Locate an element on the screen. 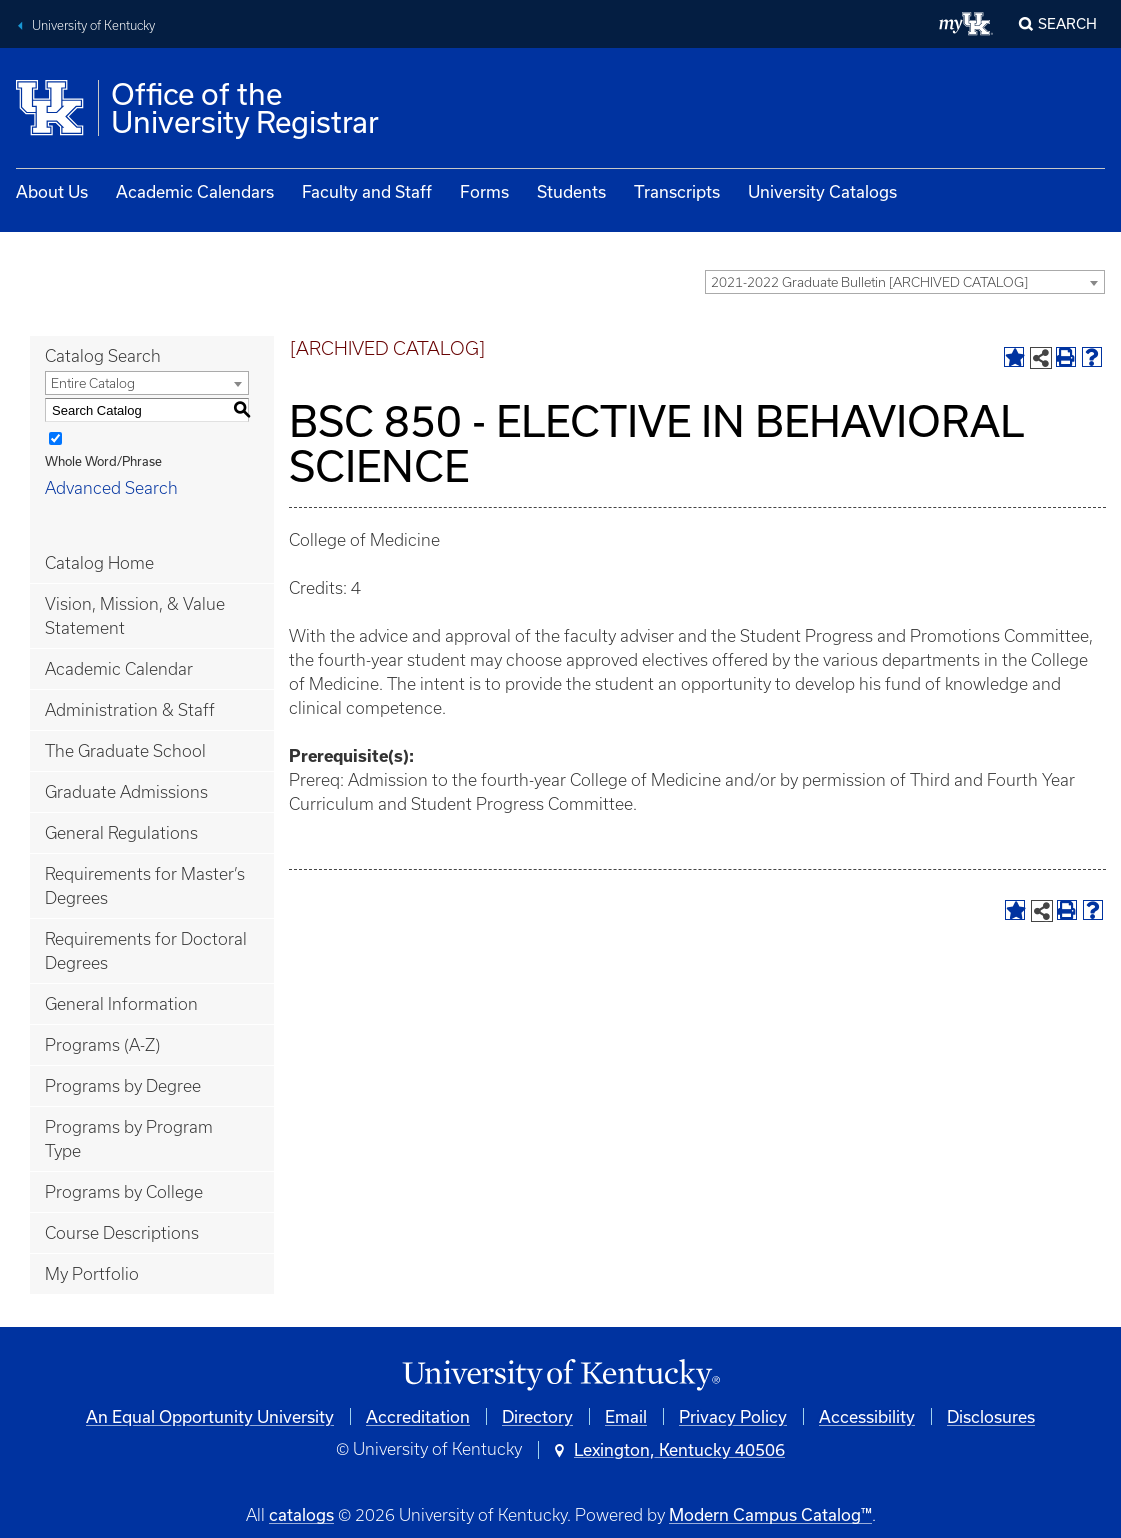 This screenshot has width=1121, height=1538. Whole Word/Phrase is located at coordinates (103, 461).